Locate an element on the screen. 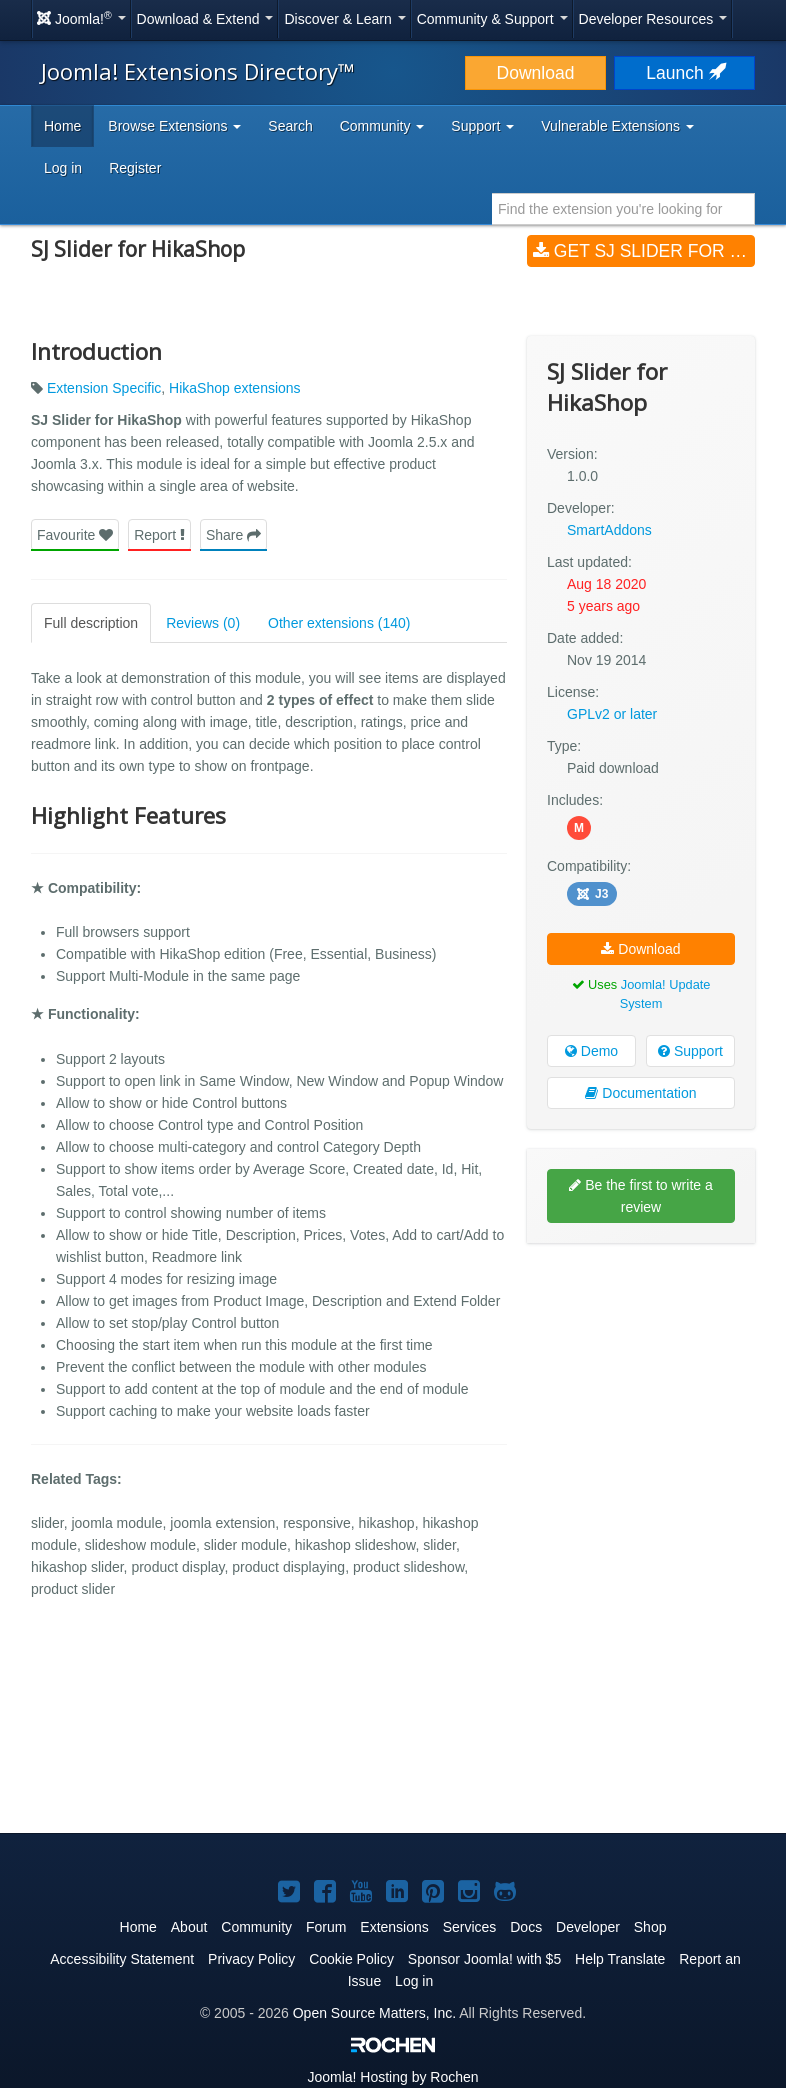  Support [button] is located at coordinates (482, 126).